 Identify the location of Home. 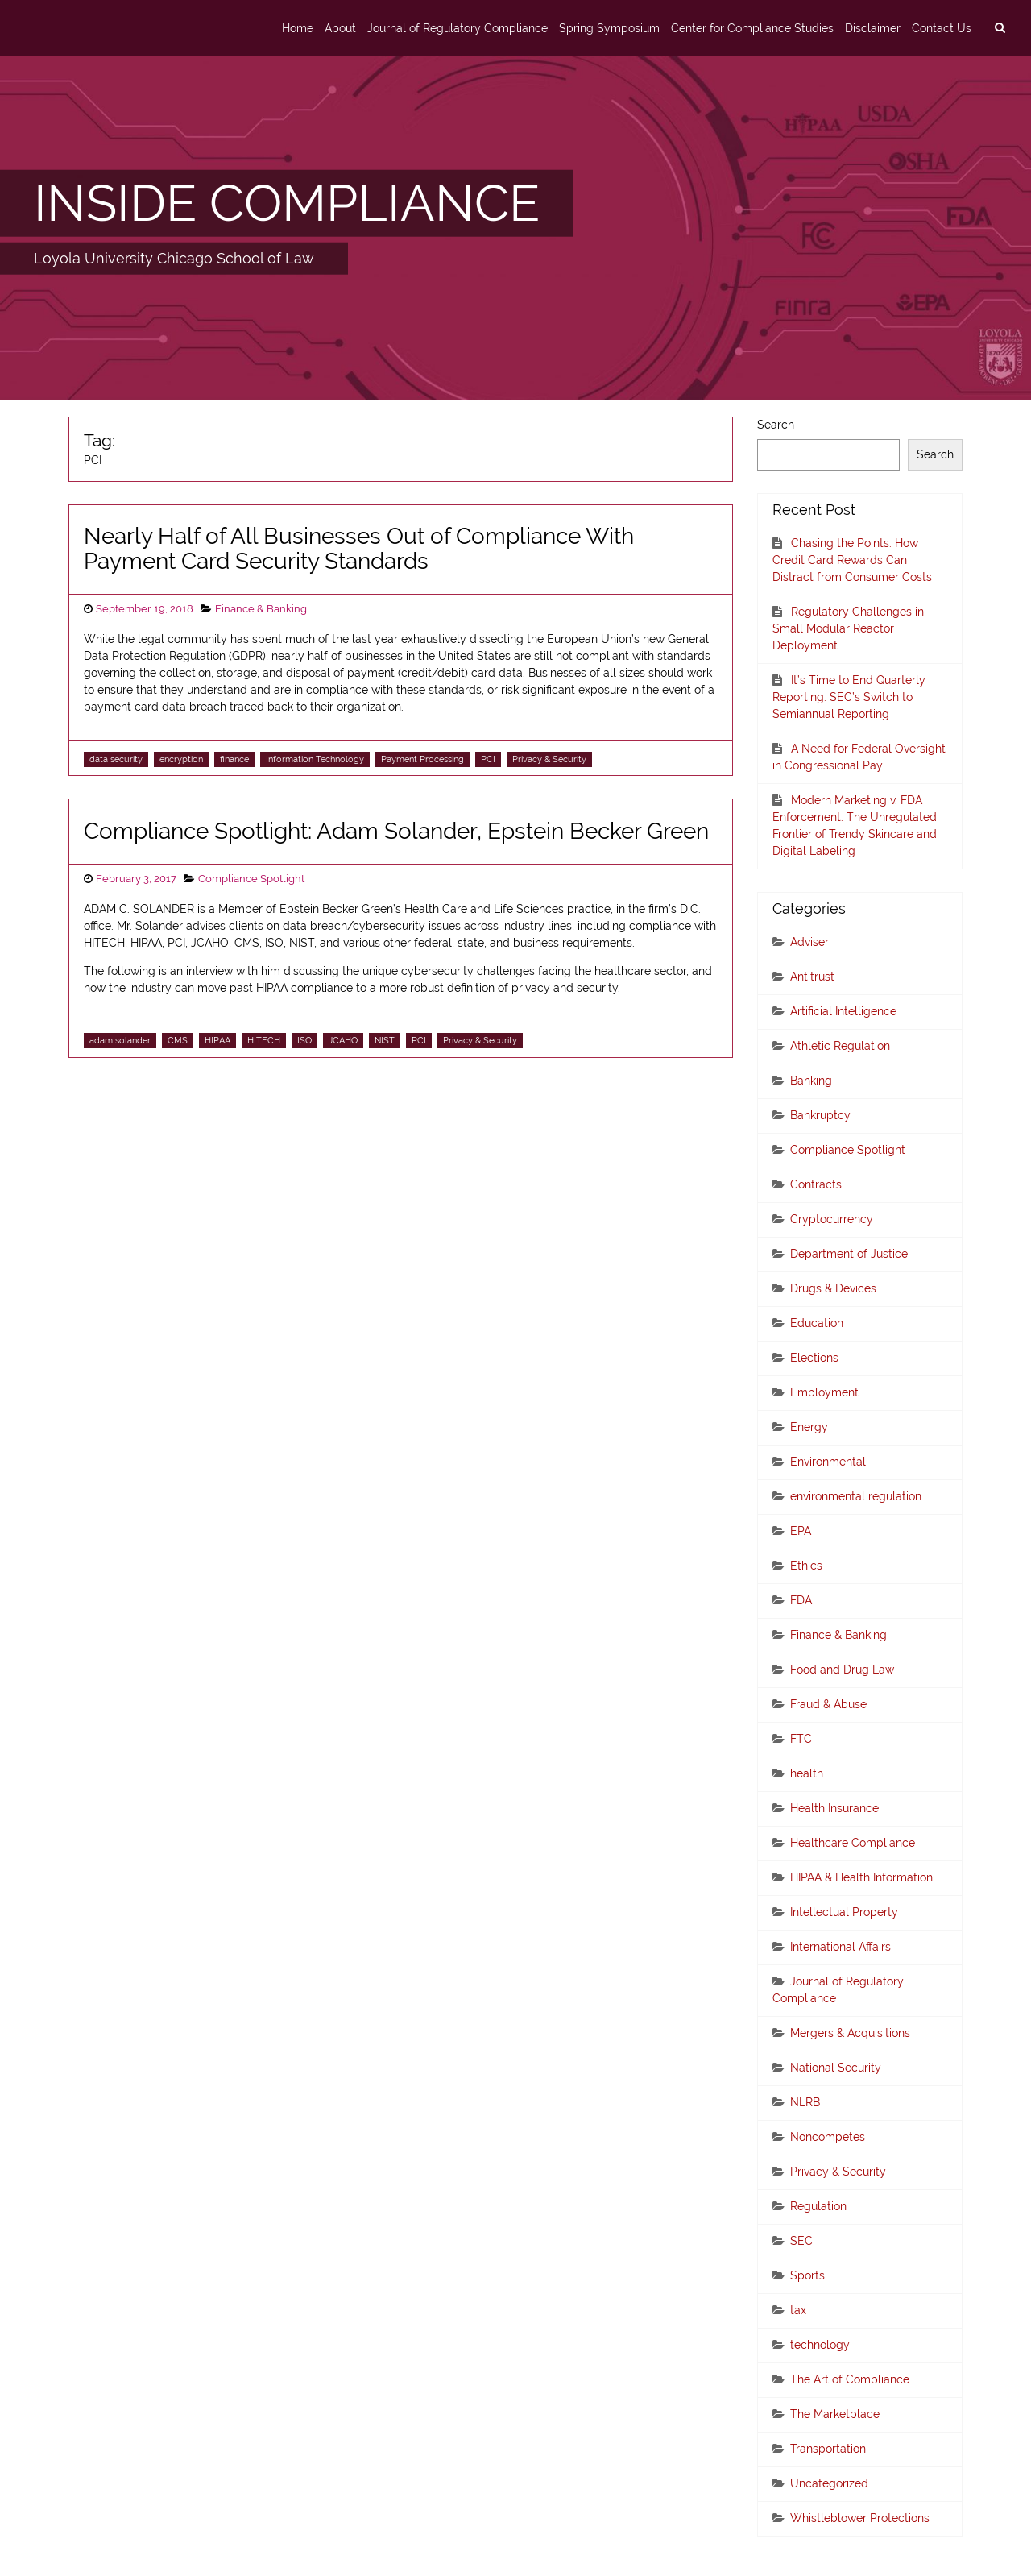
(297, 28).